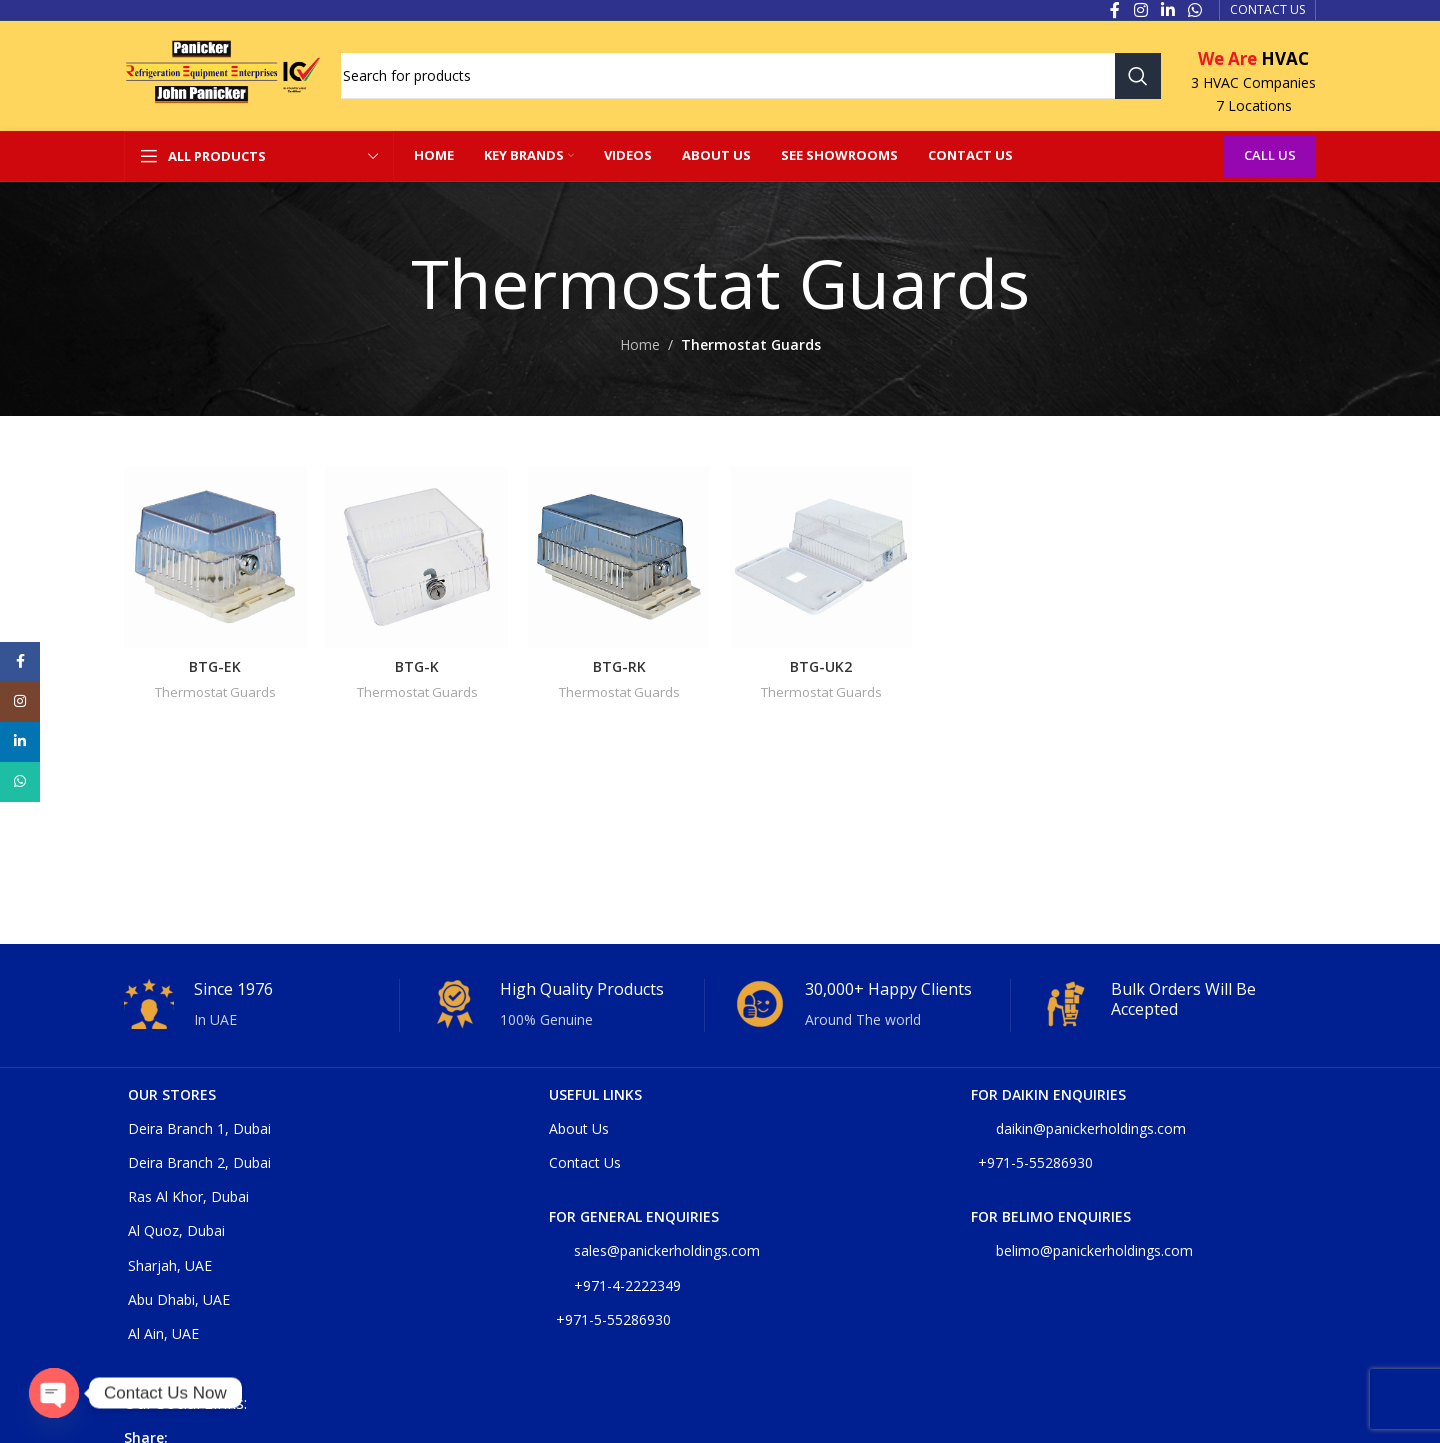 The image size is (1440, 1443). I want to click on BTG-UK2, so click(821, 666).